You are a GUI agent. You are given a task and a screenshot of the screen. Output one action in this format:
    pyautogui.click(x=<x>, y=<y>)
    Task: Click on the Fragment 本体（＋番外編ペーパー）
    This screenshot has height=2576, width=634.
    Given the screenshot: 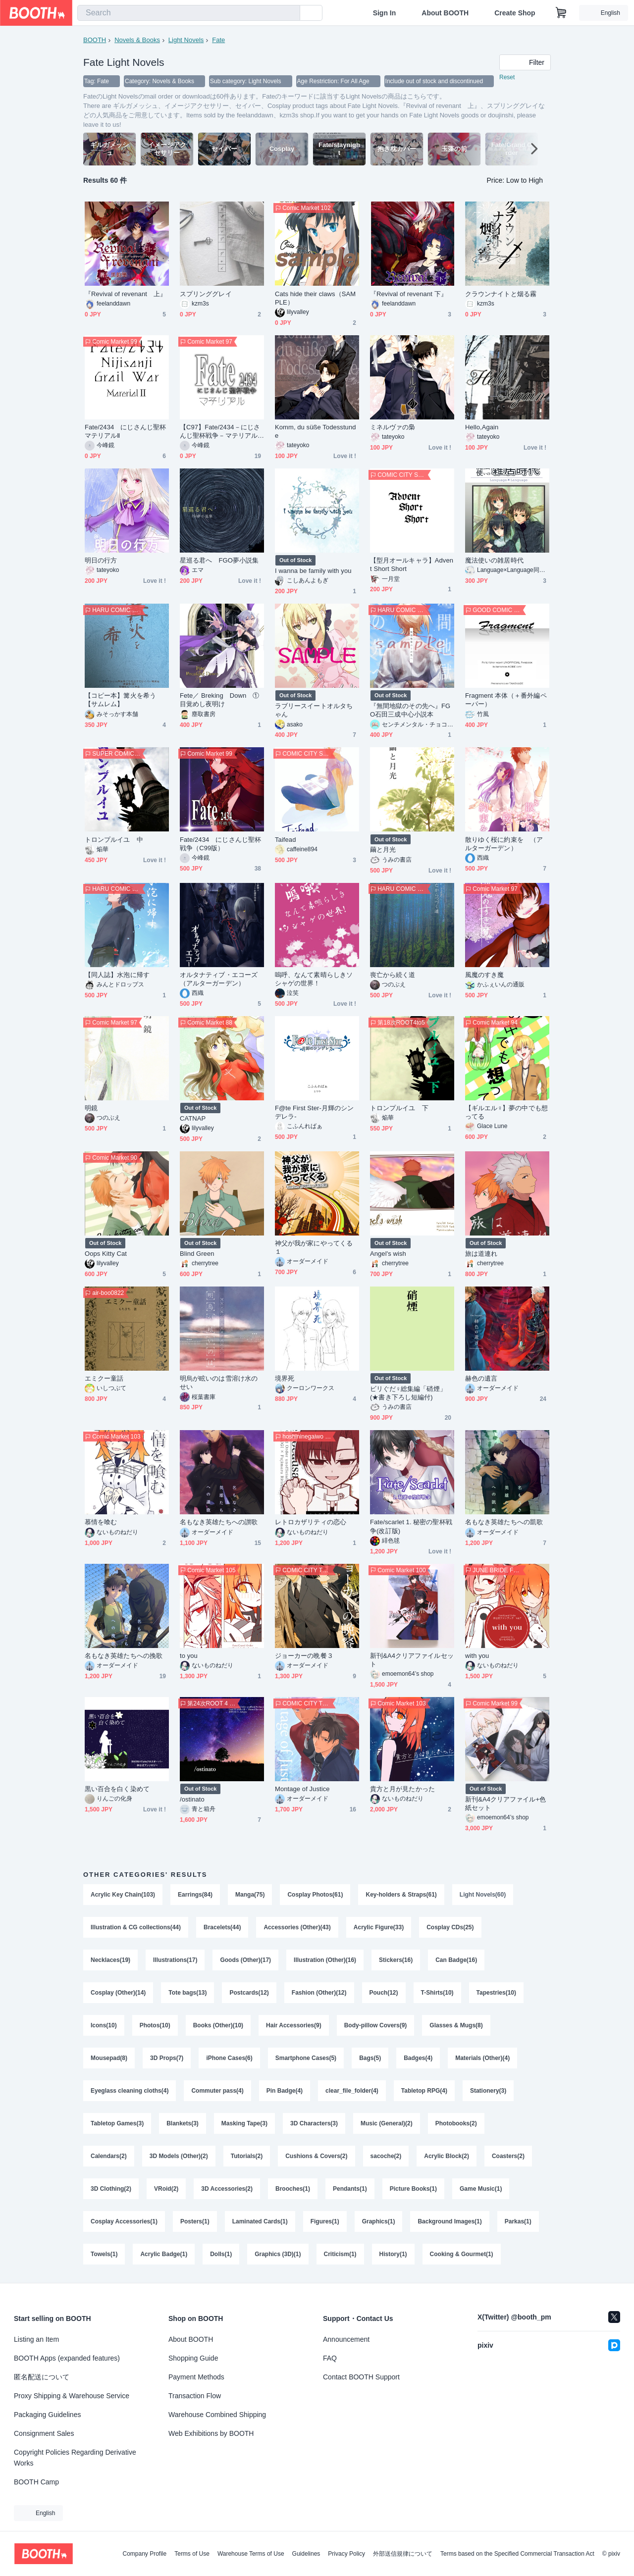 What is the action you would take?
    pyautogui.click(x=506, y=700)
    